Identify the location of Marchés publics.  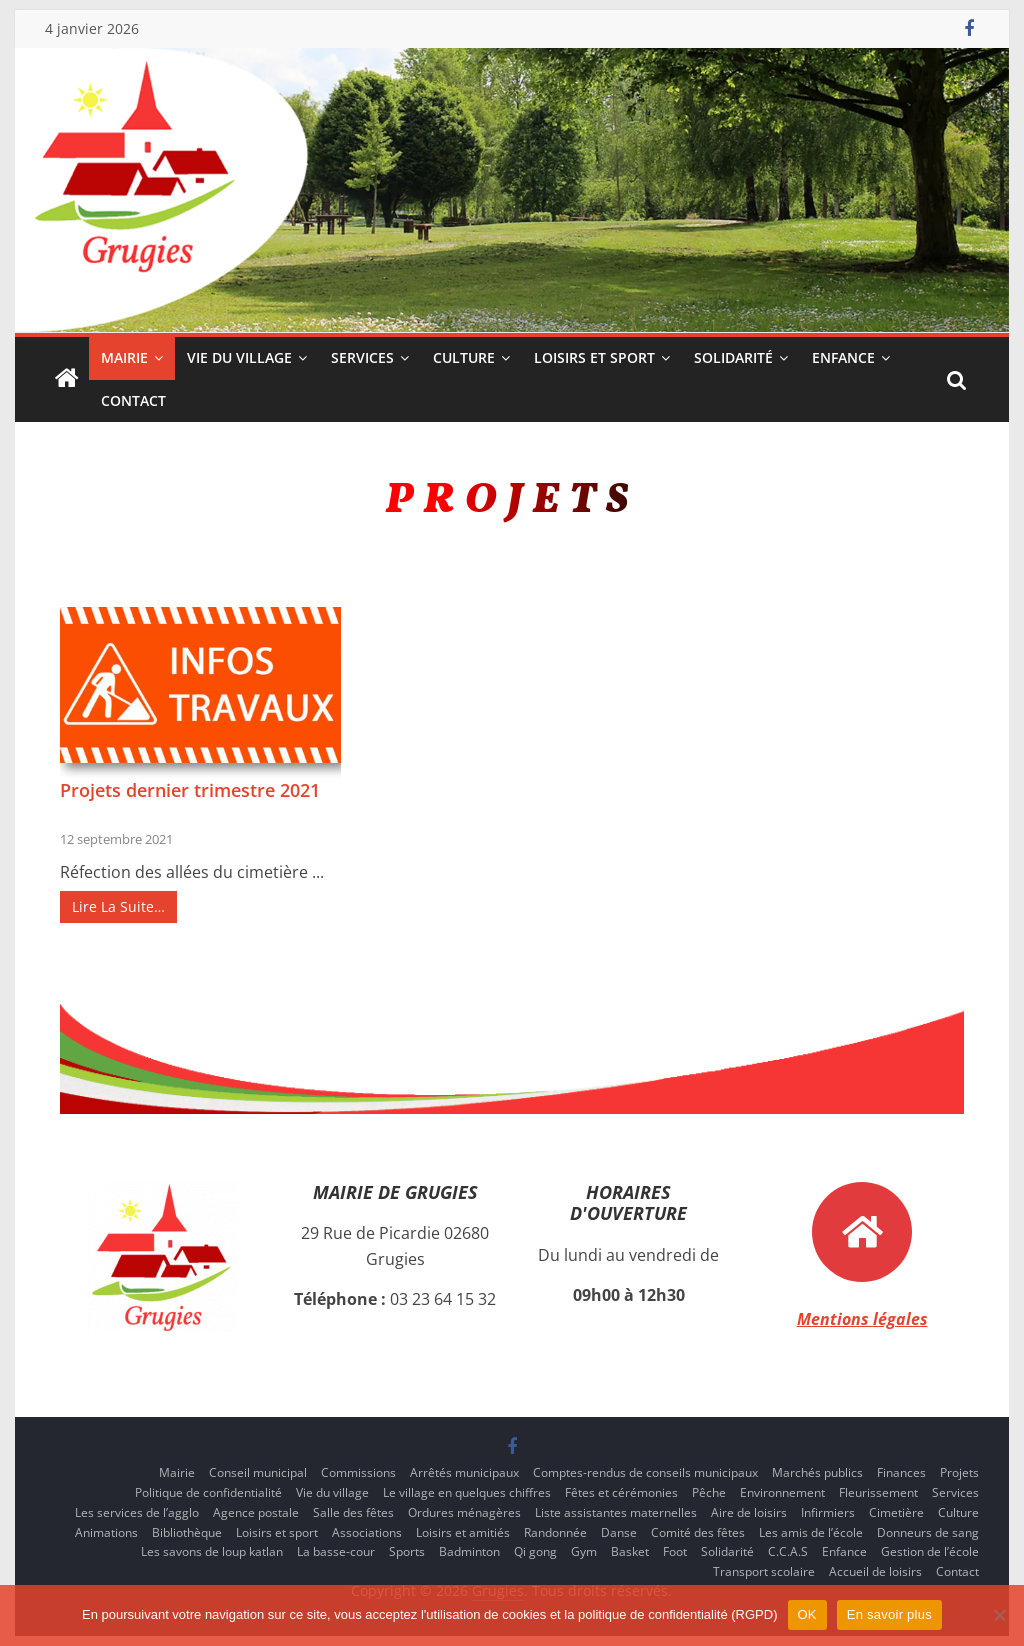
(817, 1472).